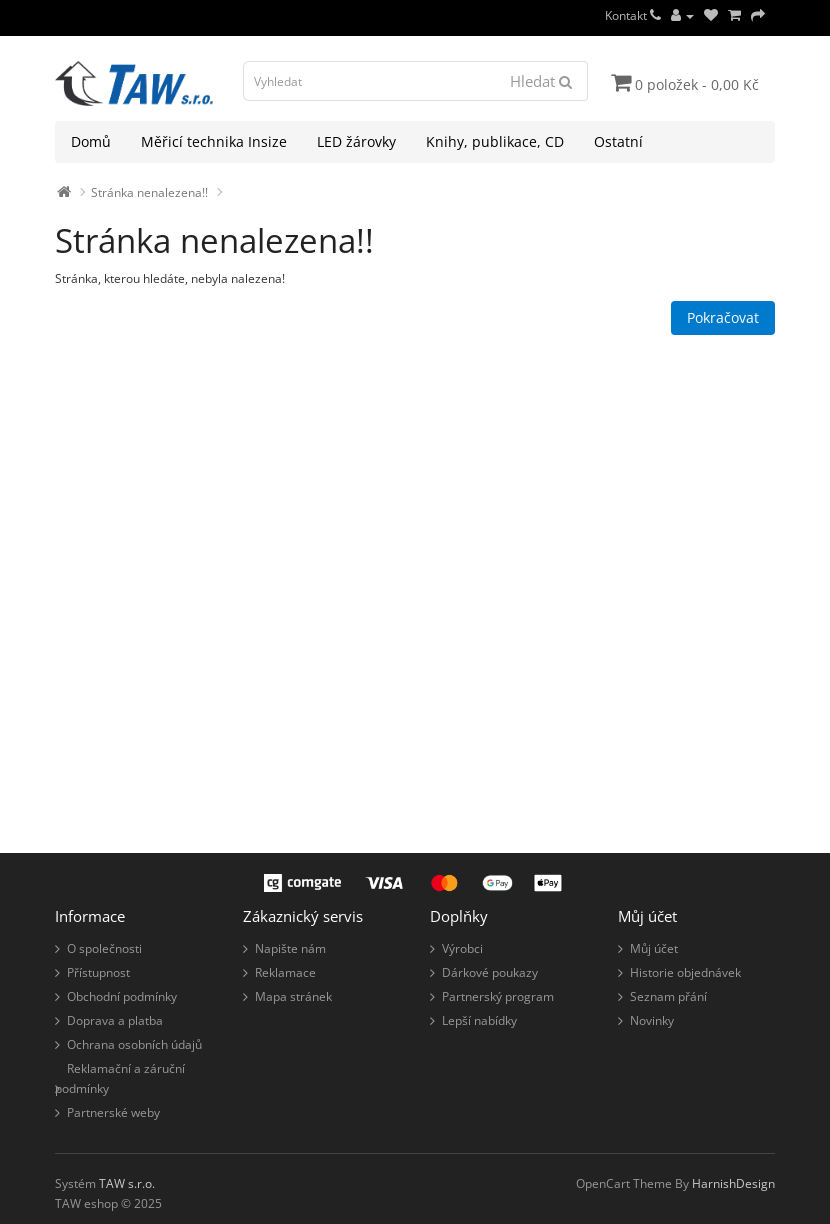 Image resolution: width=830 pixels, height=1224 pixels. Describe the element at coordinates (104, 948) in the screenshot. I see `O společnosti` at that location.